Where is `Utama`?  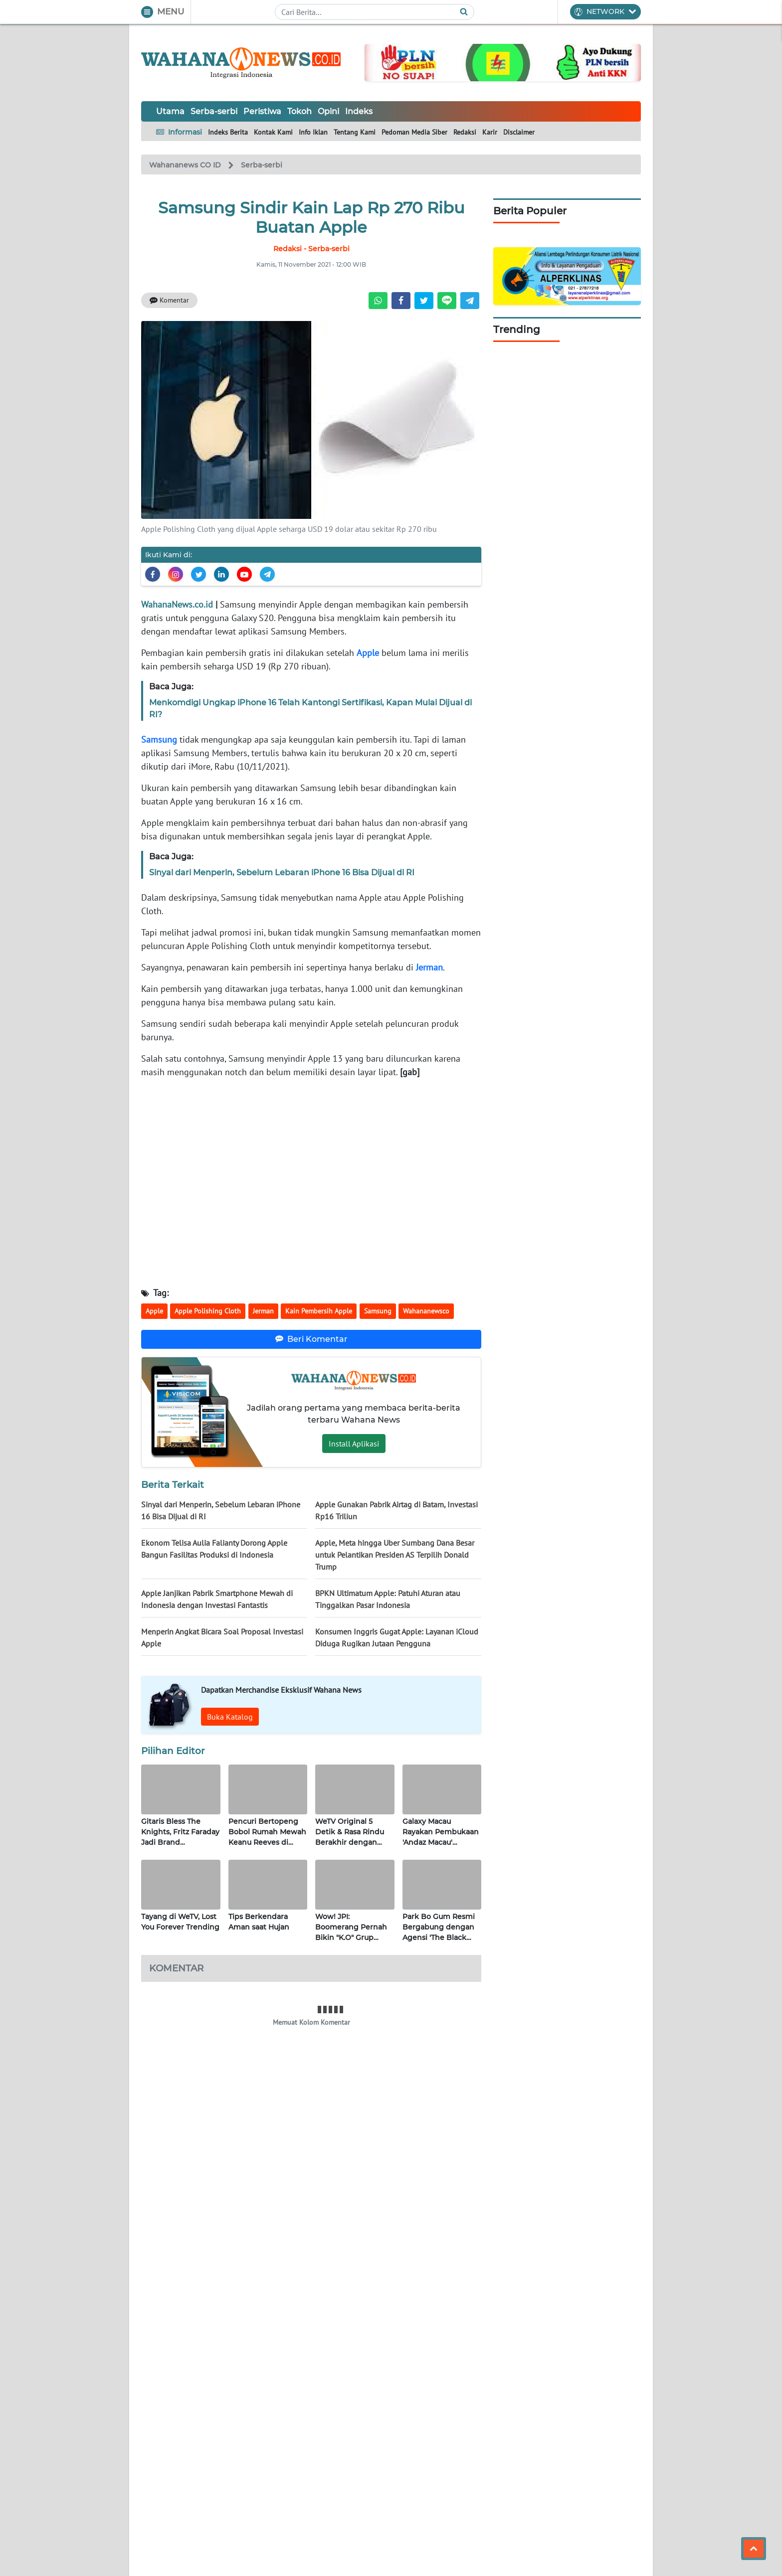 Utama is located at coordinates (170, 111).